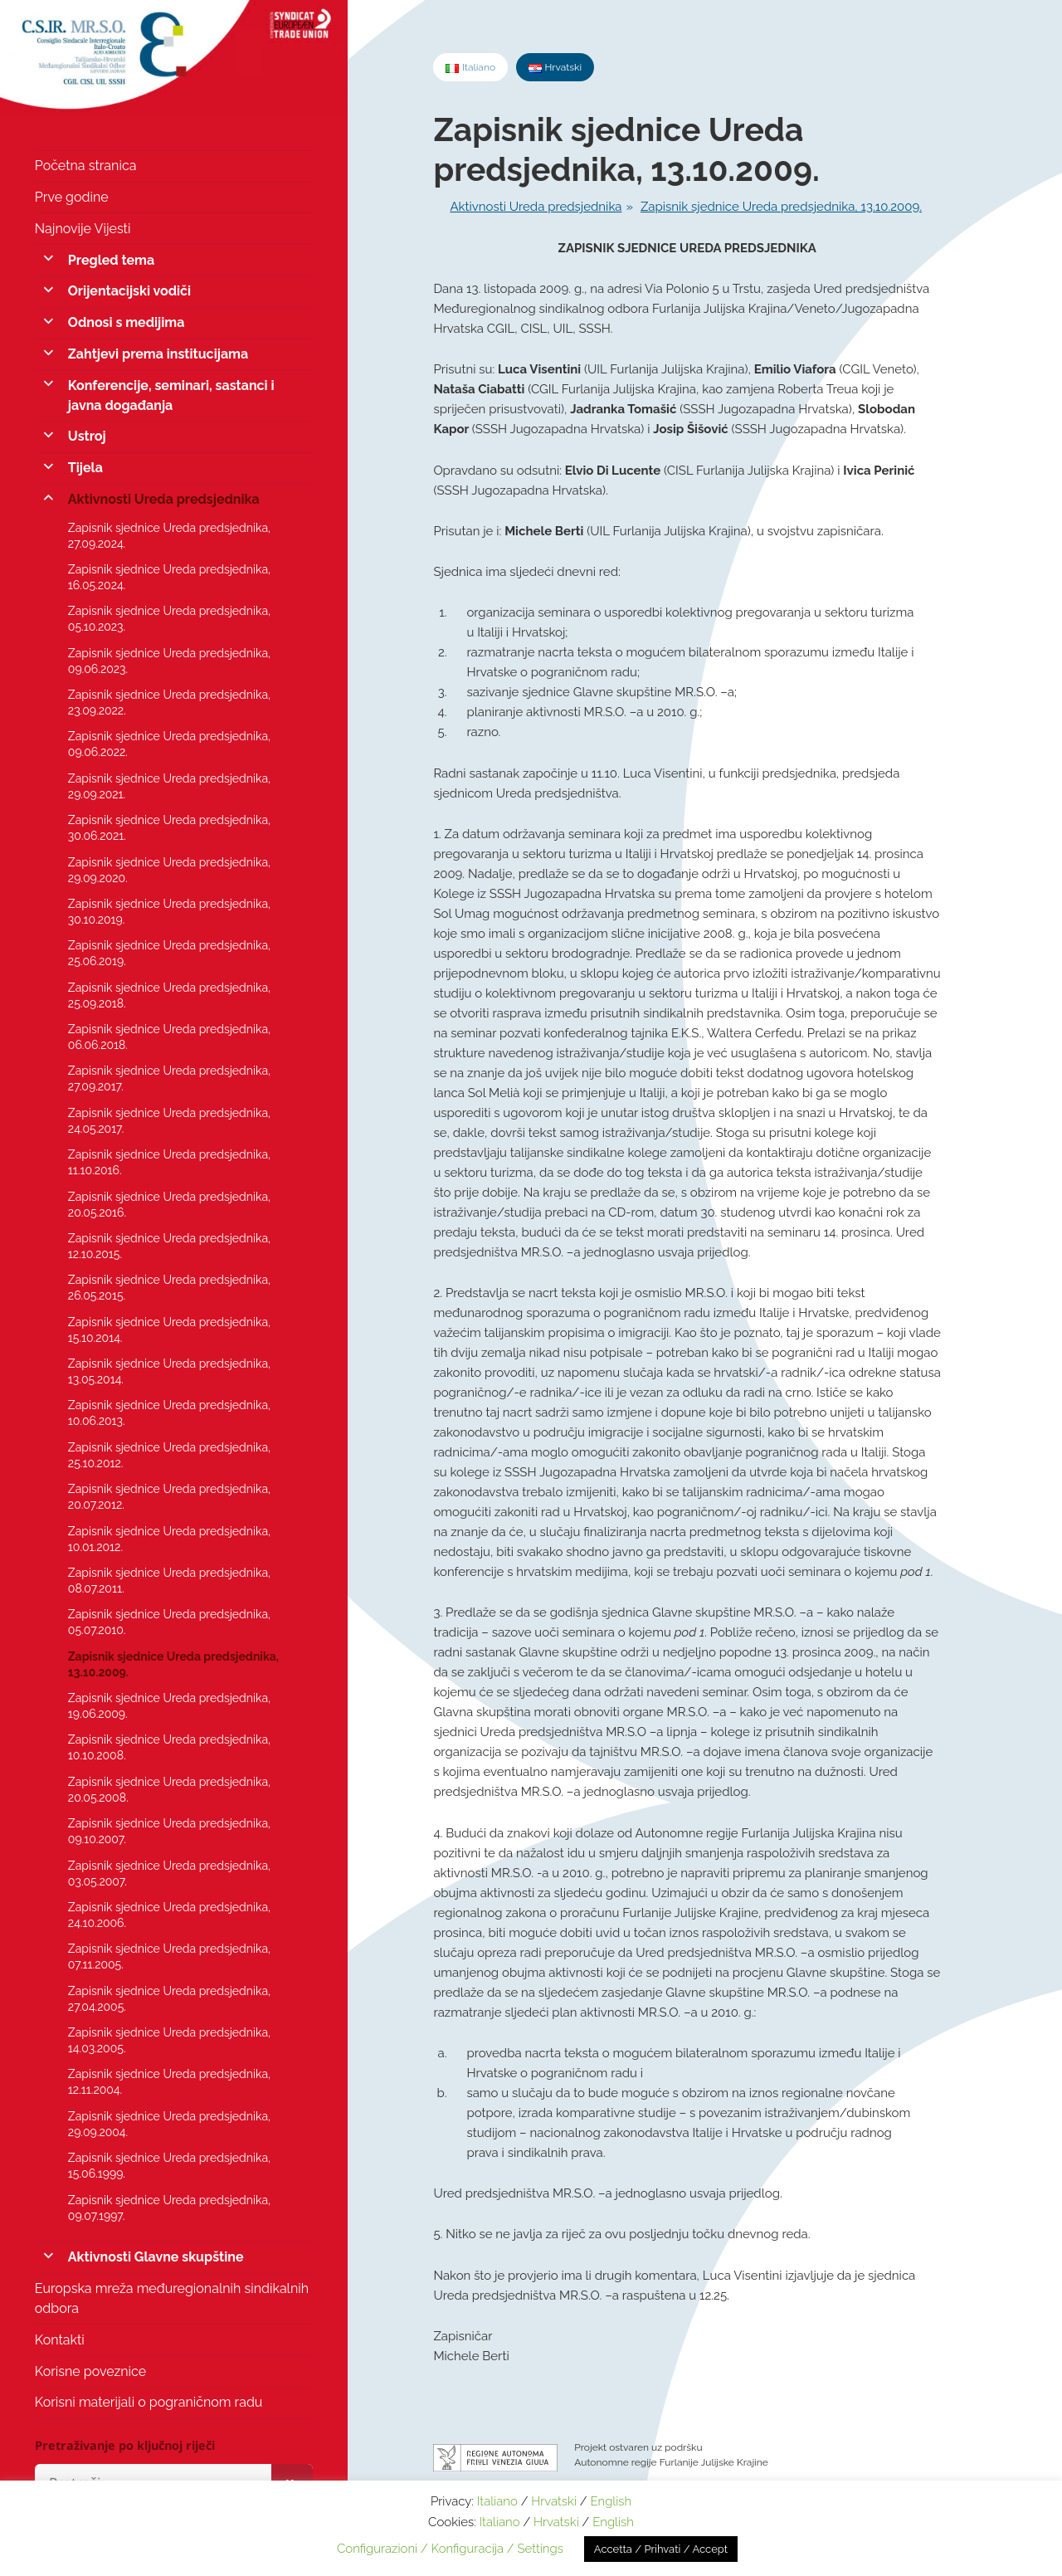 The image size is (1062, 2576). What do you see at coordinates (450, 2548) in the screenshot?
I see `Configurazioni / Konfiguracija / Settings [button]` at bounding box center [450, 2548].